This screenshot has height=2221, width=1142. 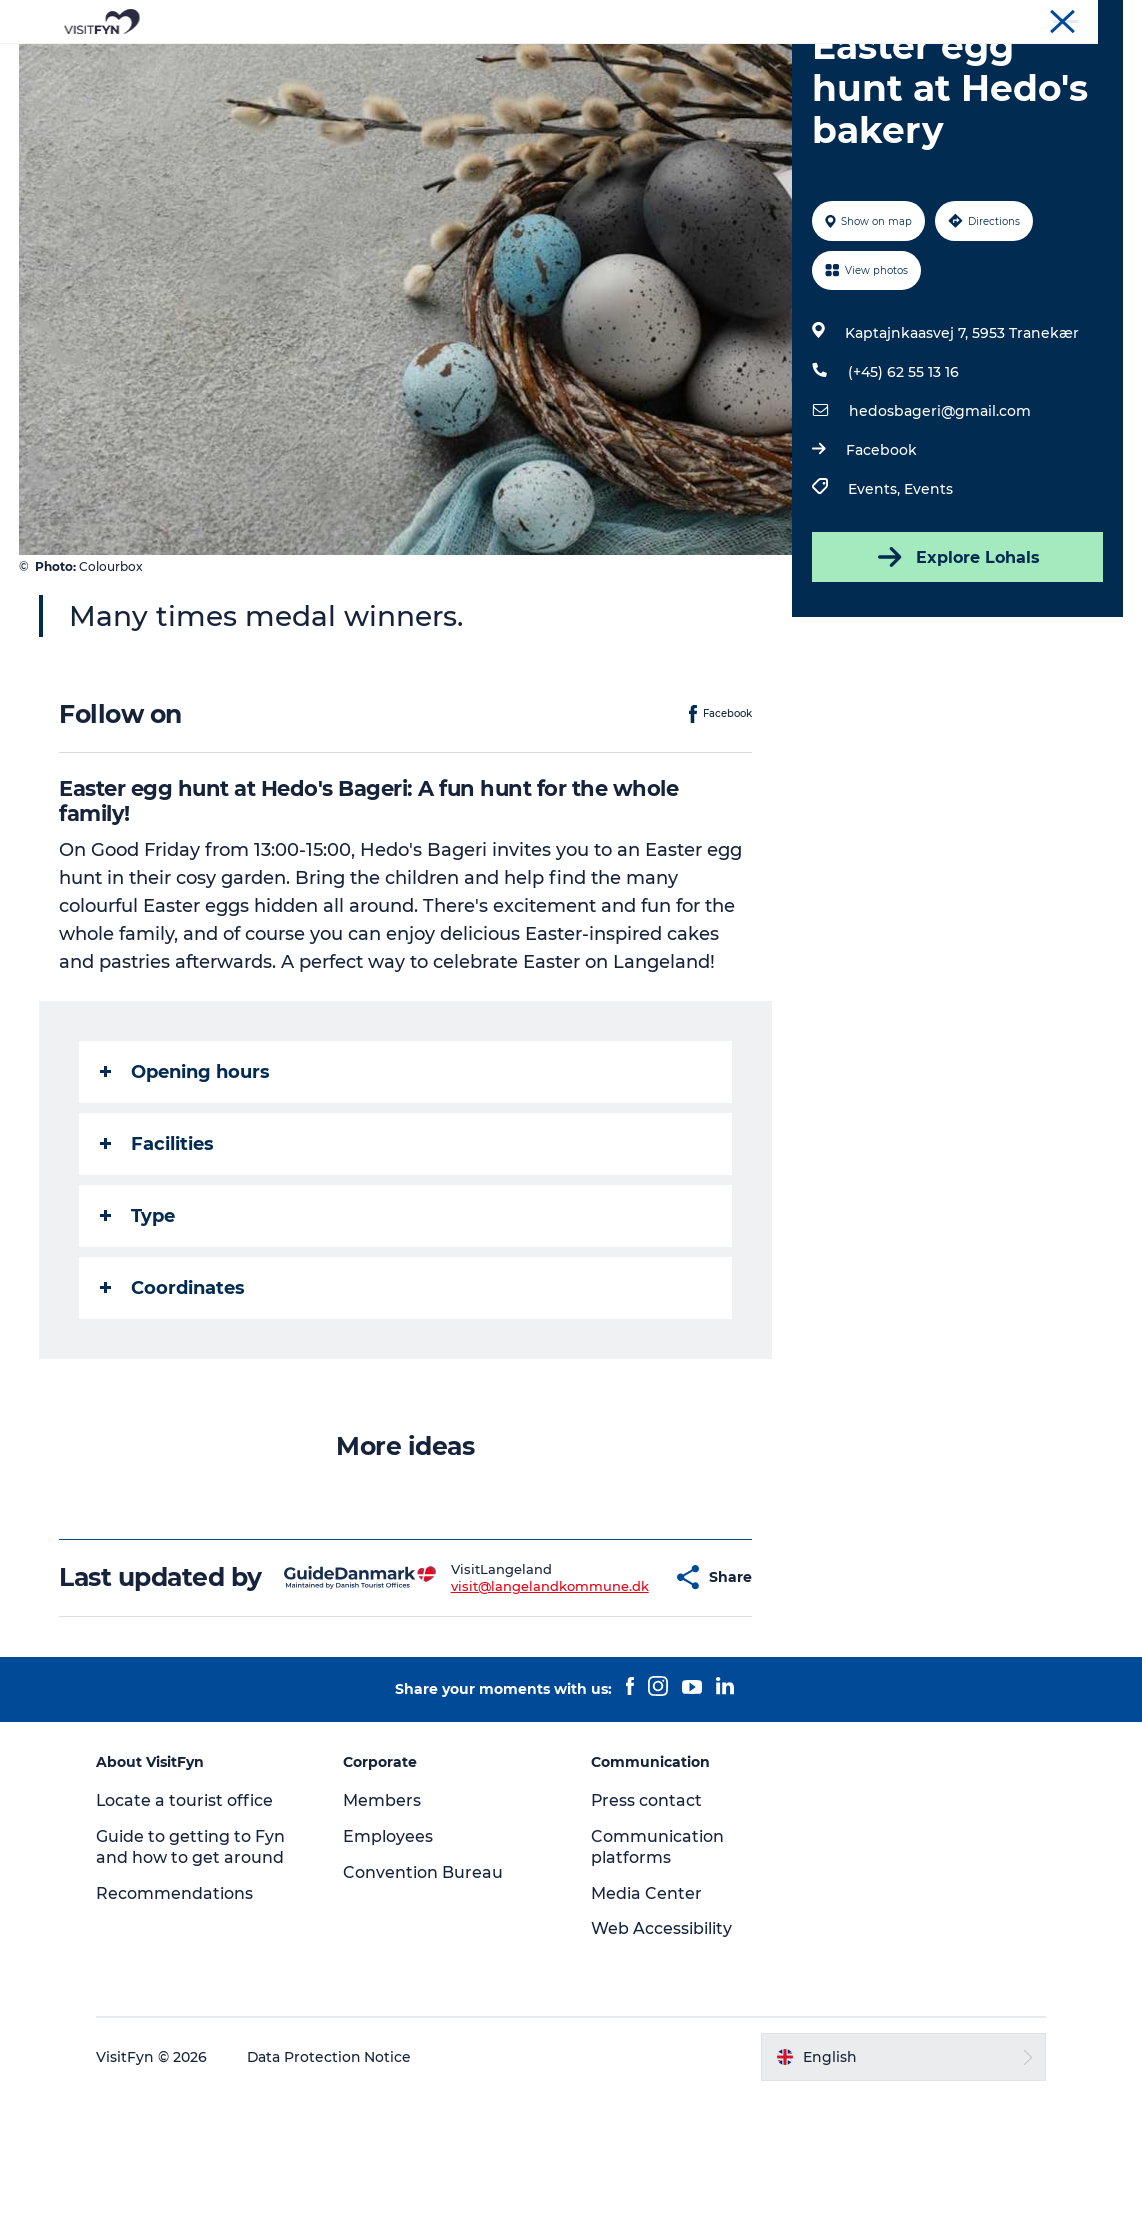 I want to click on Facebook, so click(x=880, y=545).